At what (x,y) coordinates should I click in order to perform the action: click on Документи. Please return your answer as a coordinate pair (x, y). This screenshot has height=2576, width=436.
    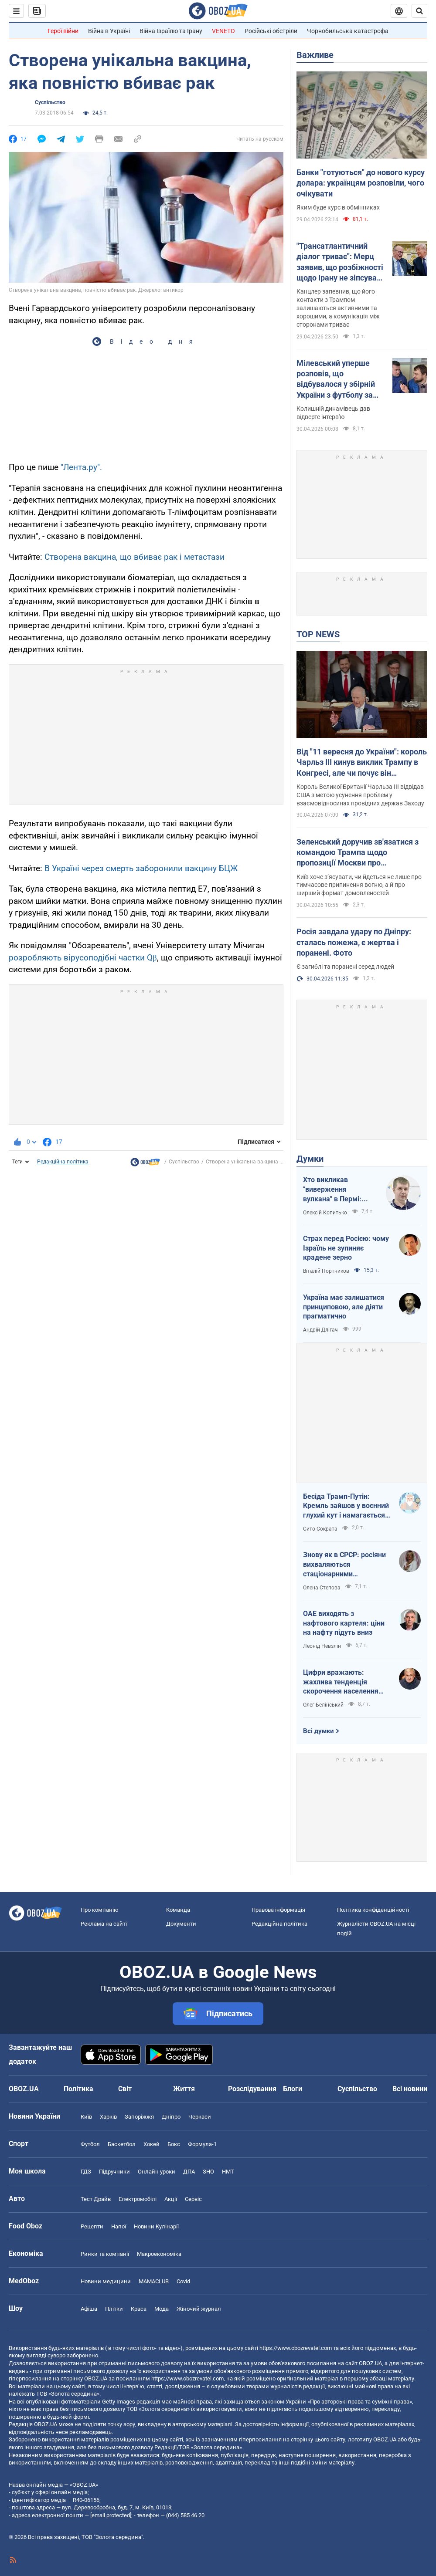
    Looking at the image, I should click on (181, 1923).